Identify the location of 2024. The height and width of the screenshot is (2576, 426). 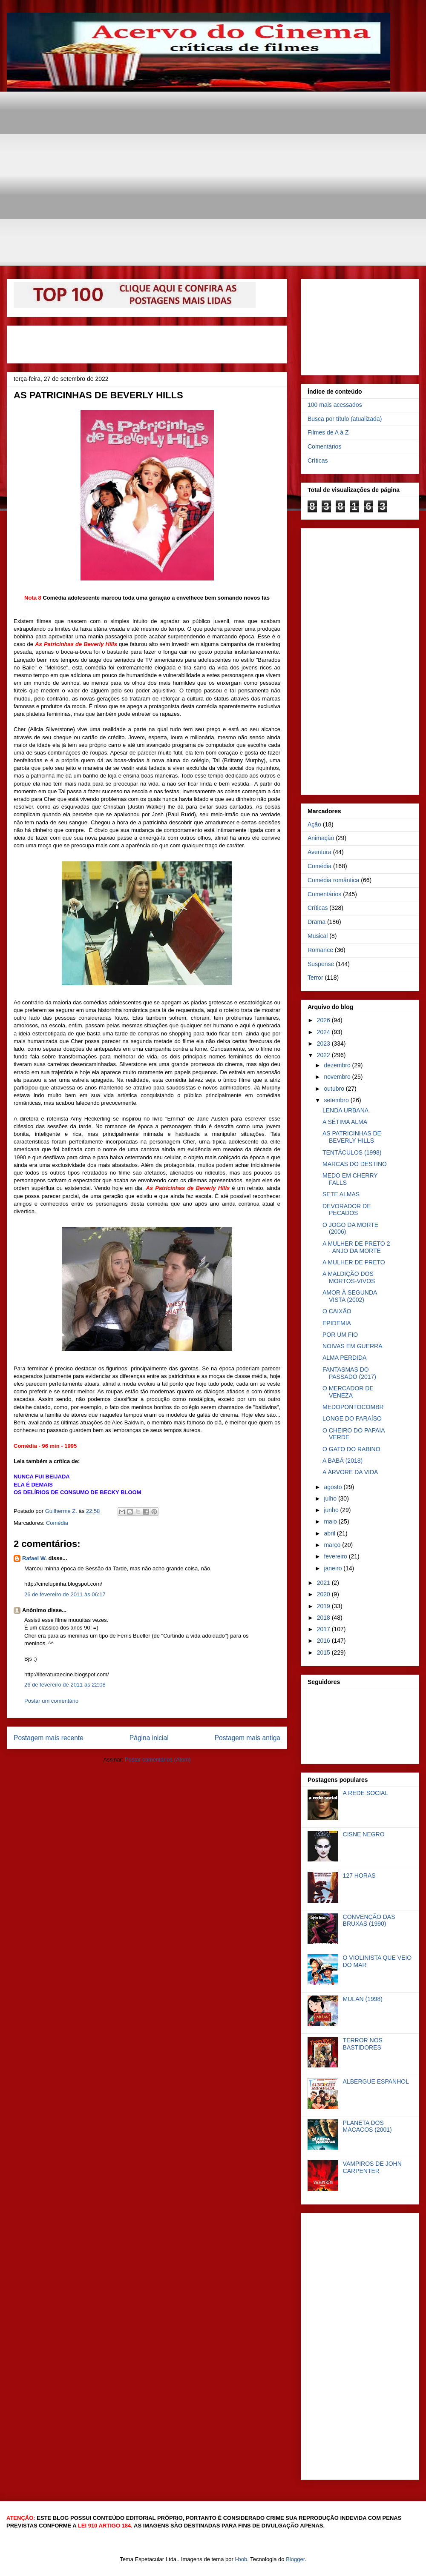
(324, 1032).